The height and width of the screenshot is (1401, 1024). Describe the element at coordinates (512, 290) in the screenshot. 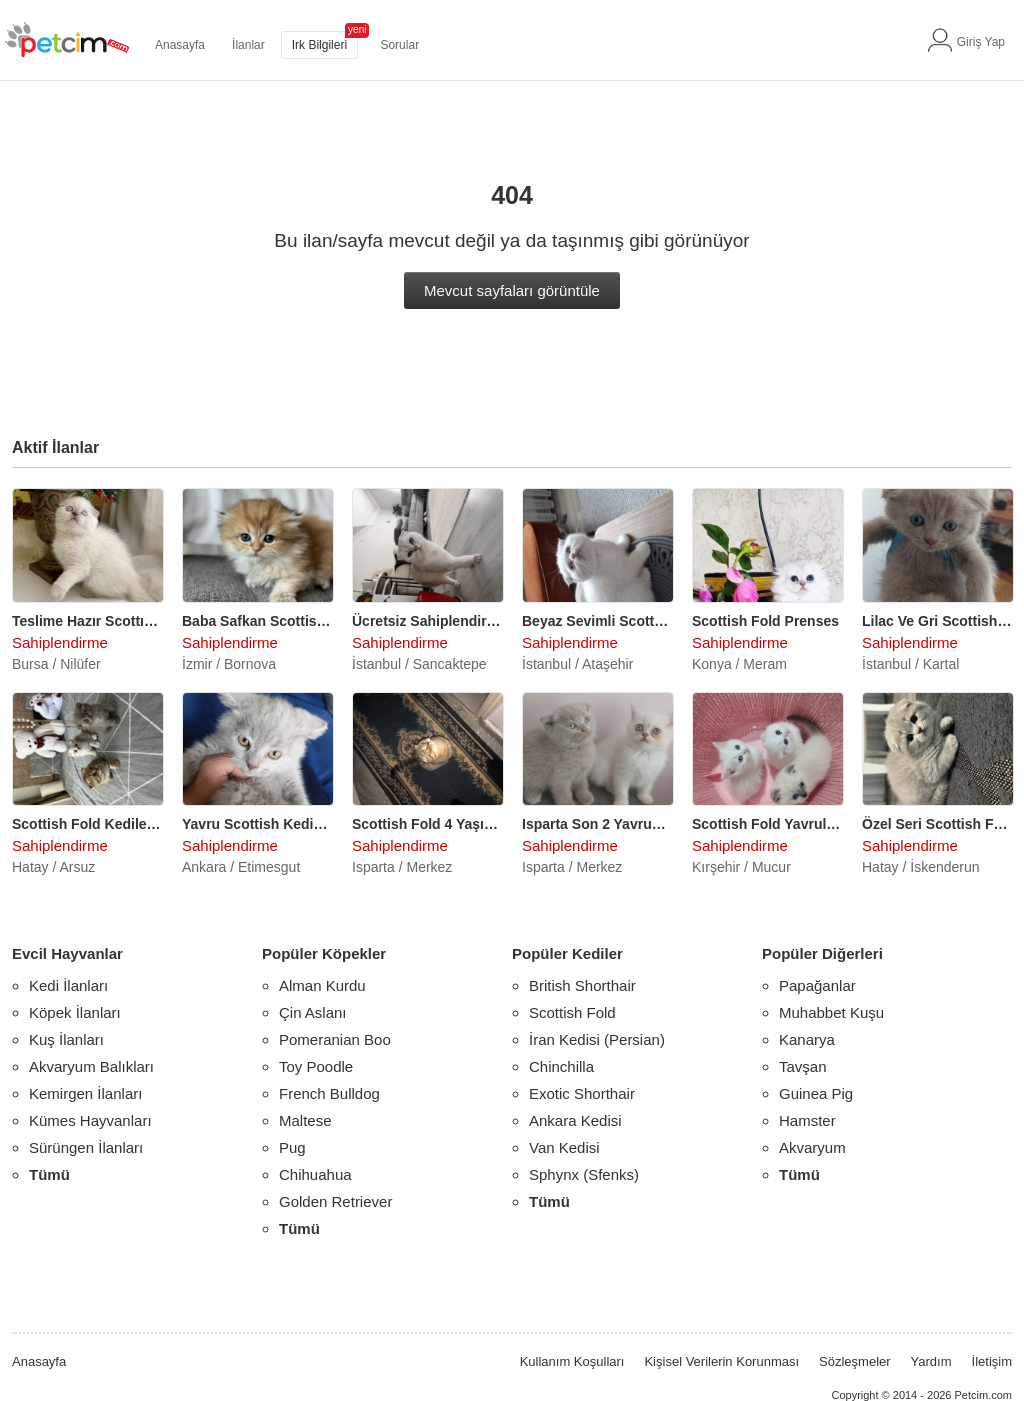

I see `Mevcut sayfaları görüntüle` at that location.